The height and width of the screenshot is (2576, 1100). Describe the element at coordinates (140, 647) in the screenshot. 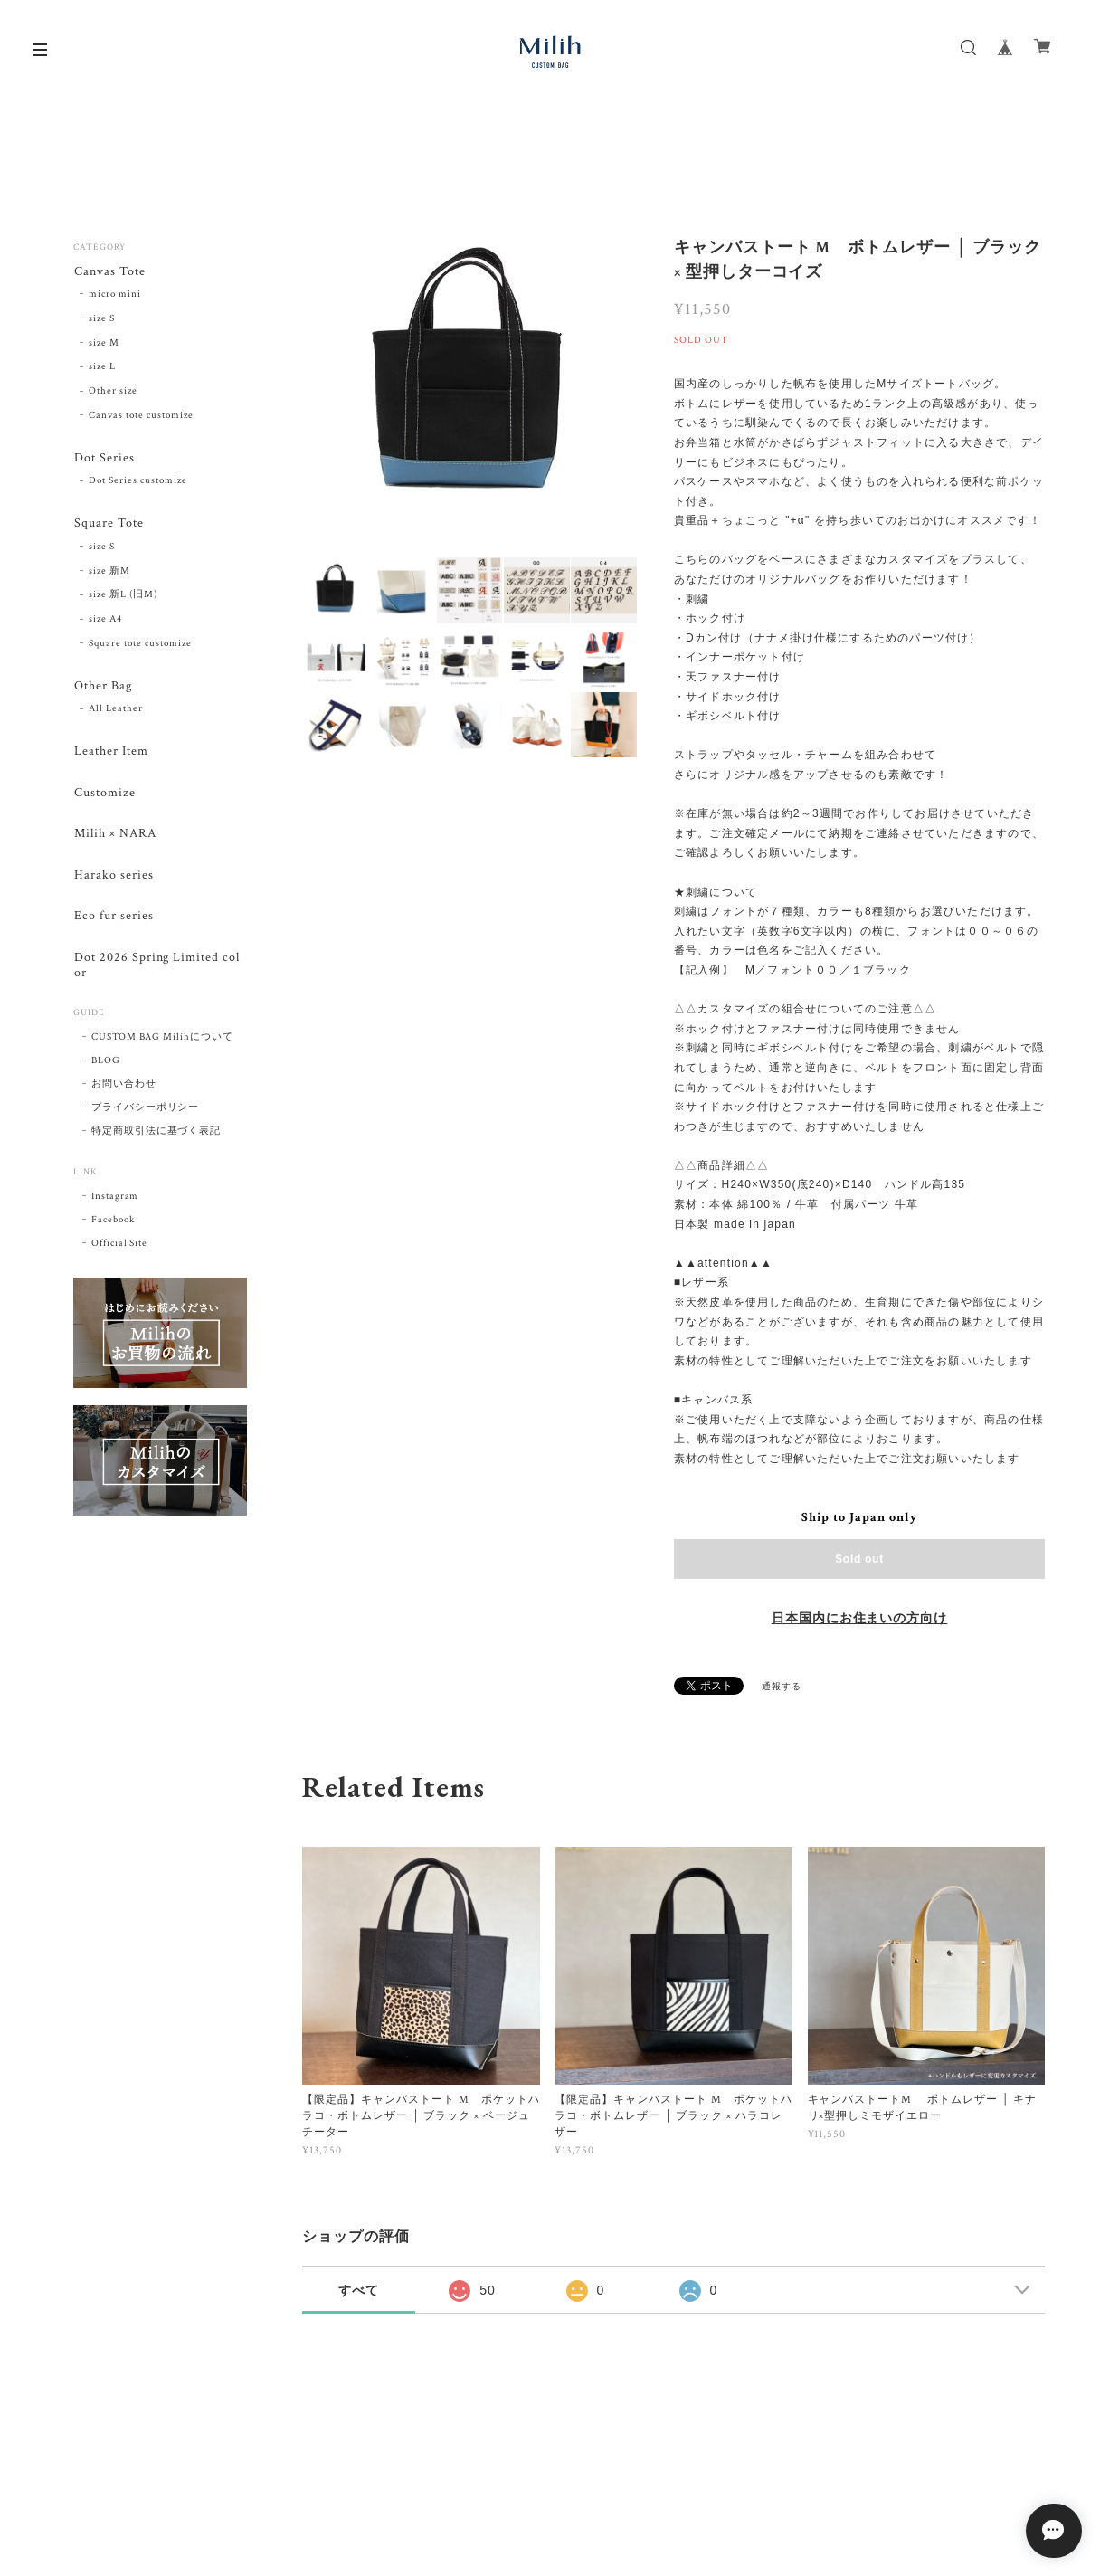

I see `Square tote customize` at that location.